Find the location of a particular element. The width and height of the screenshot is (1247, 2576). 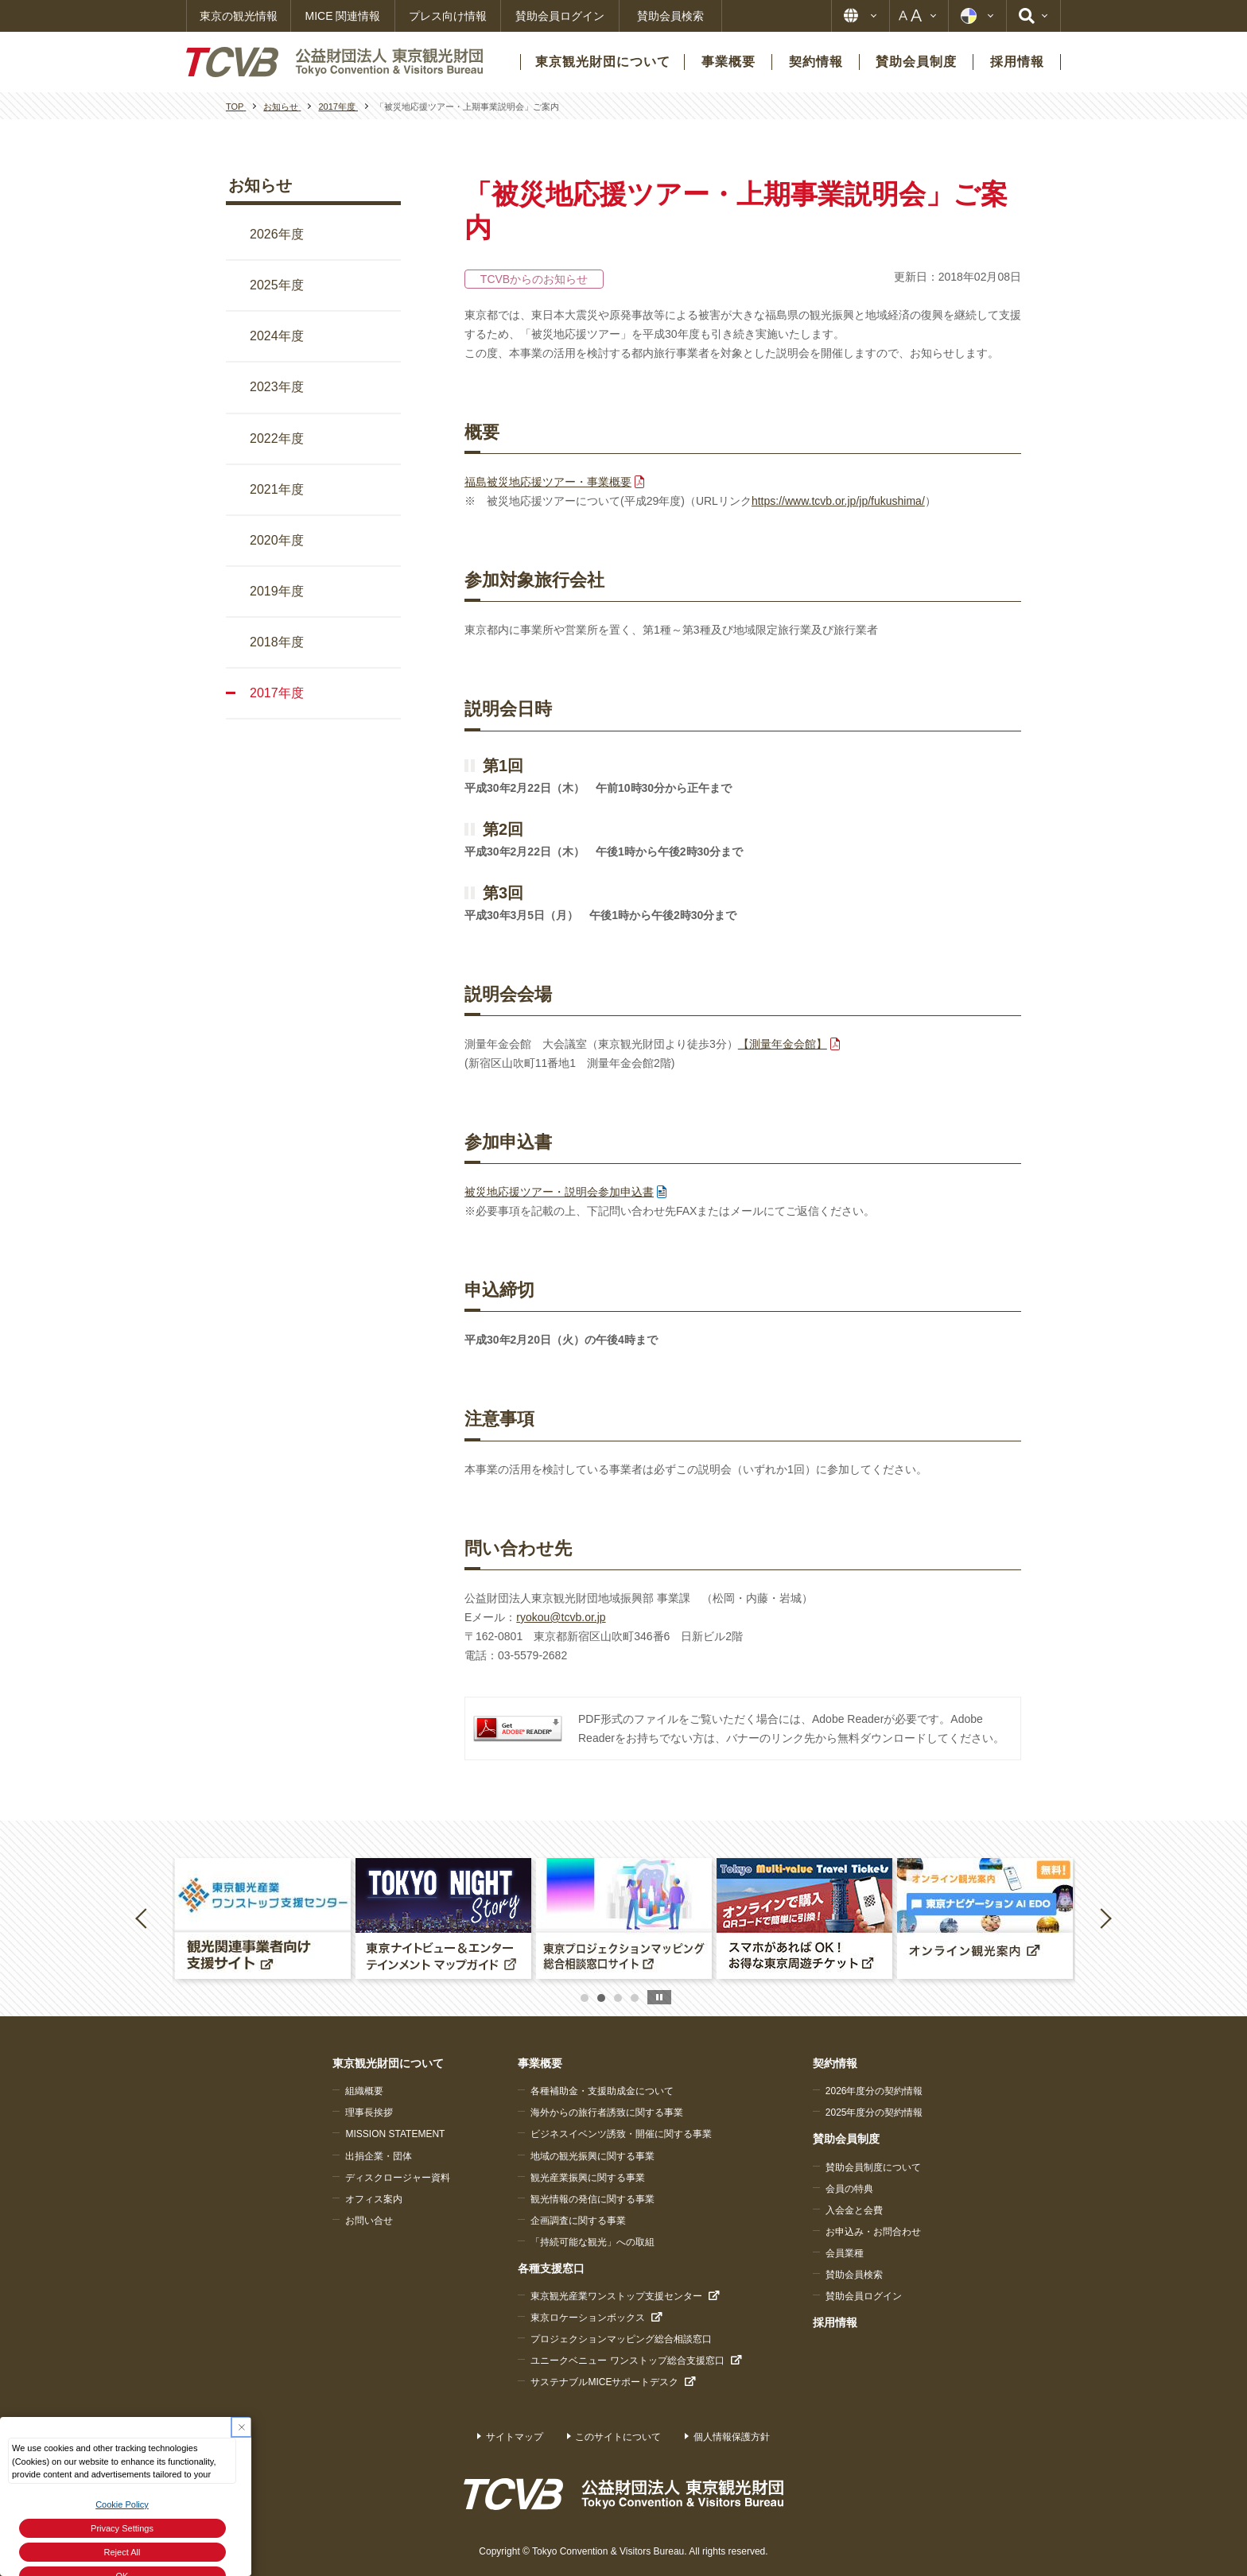

個人情報保護方針 is located at coordinates (731, 2436).